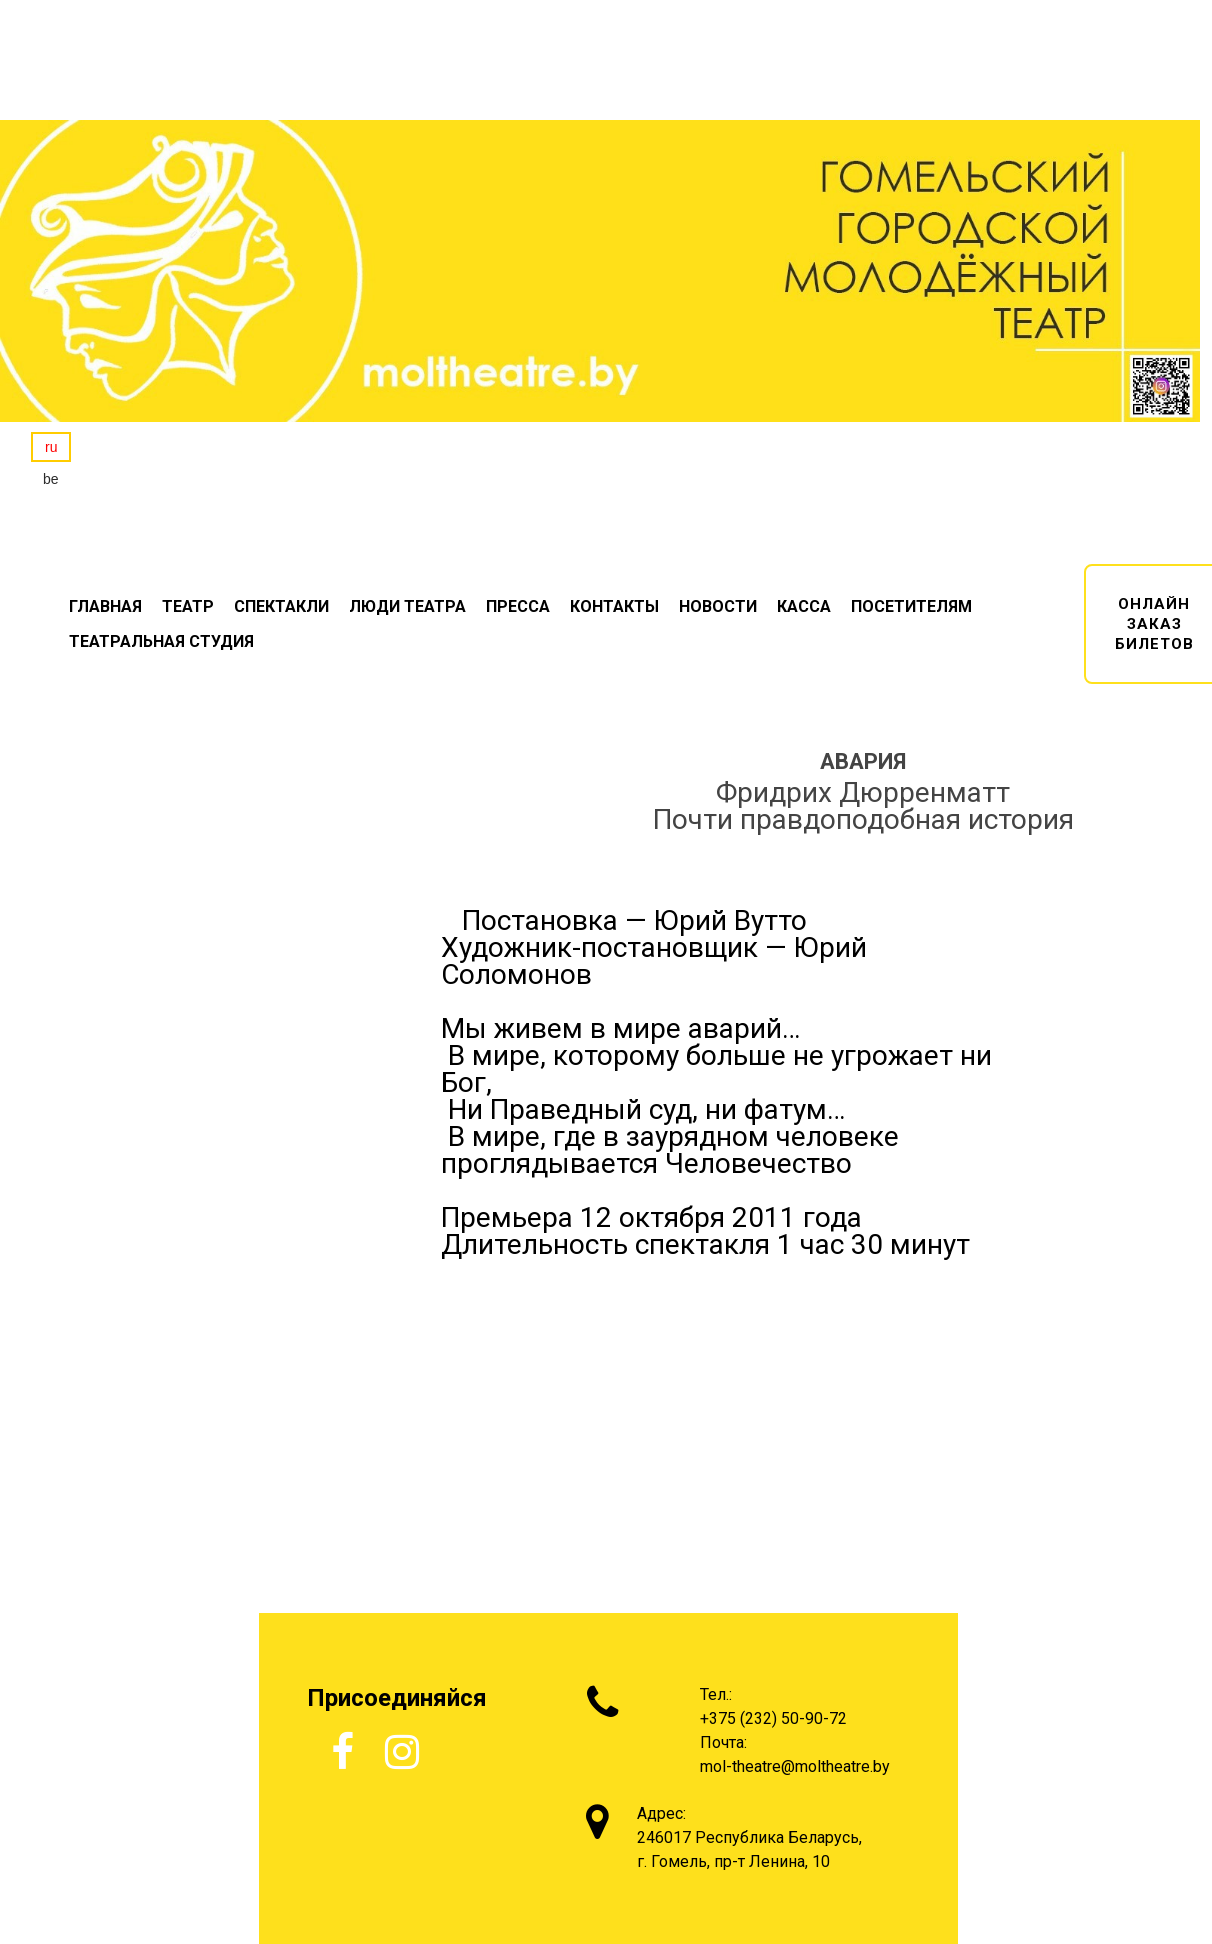  I want to click on СПЕКТАКЛИ, so click(281, 606).